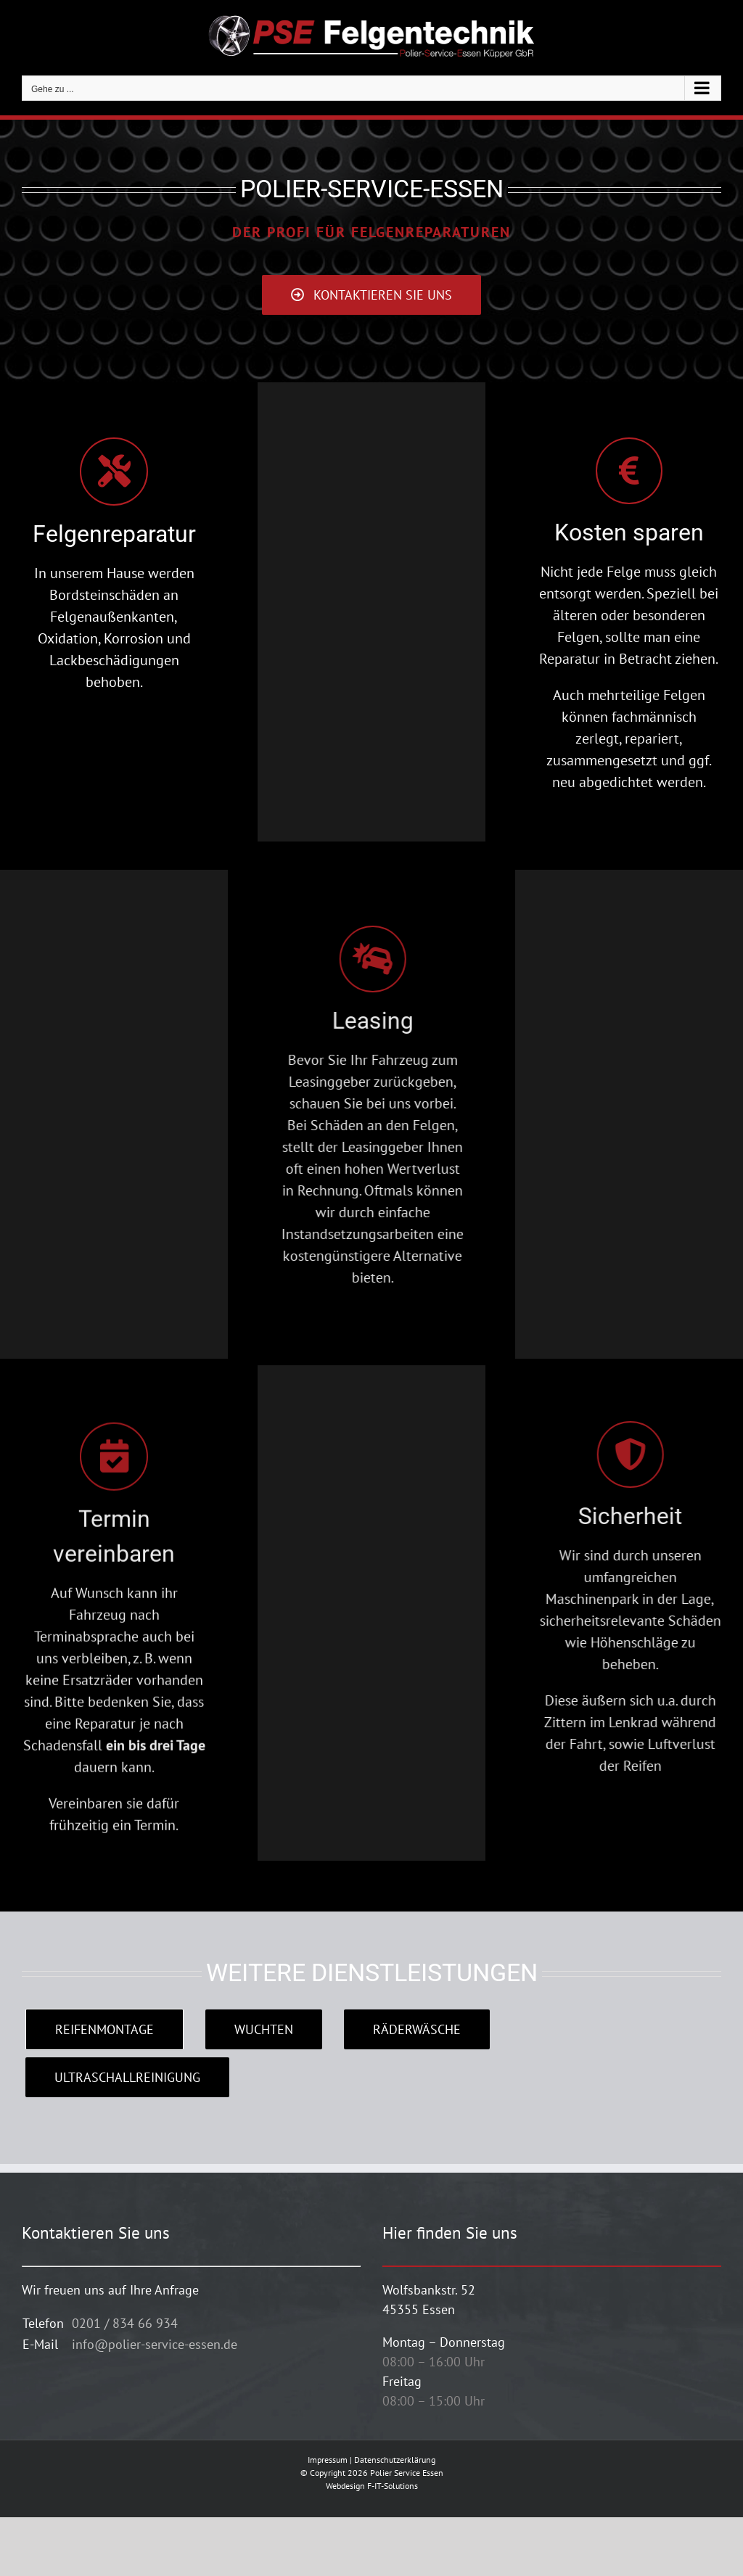 The image size is (743, 2576). What do you see at coordinates (372, 2485) in the screenshot?
I see `Webdesign F-IT-Solutions` at bounding box center [372, 2485].